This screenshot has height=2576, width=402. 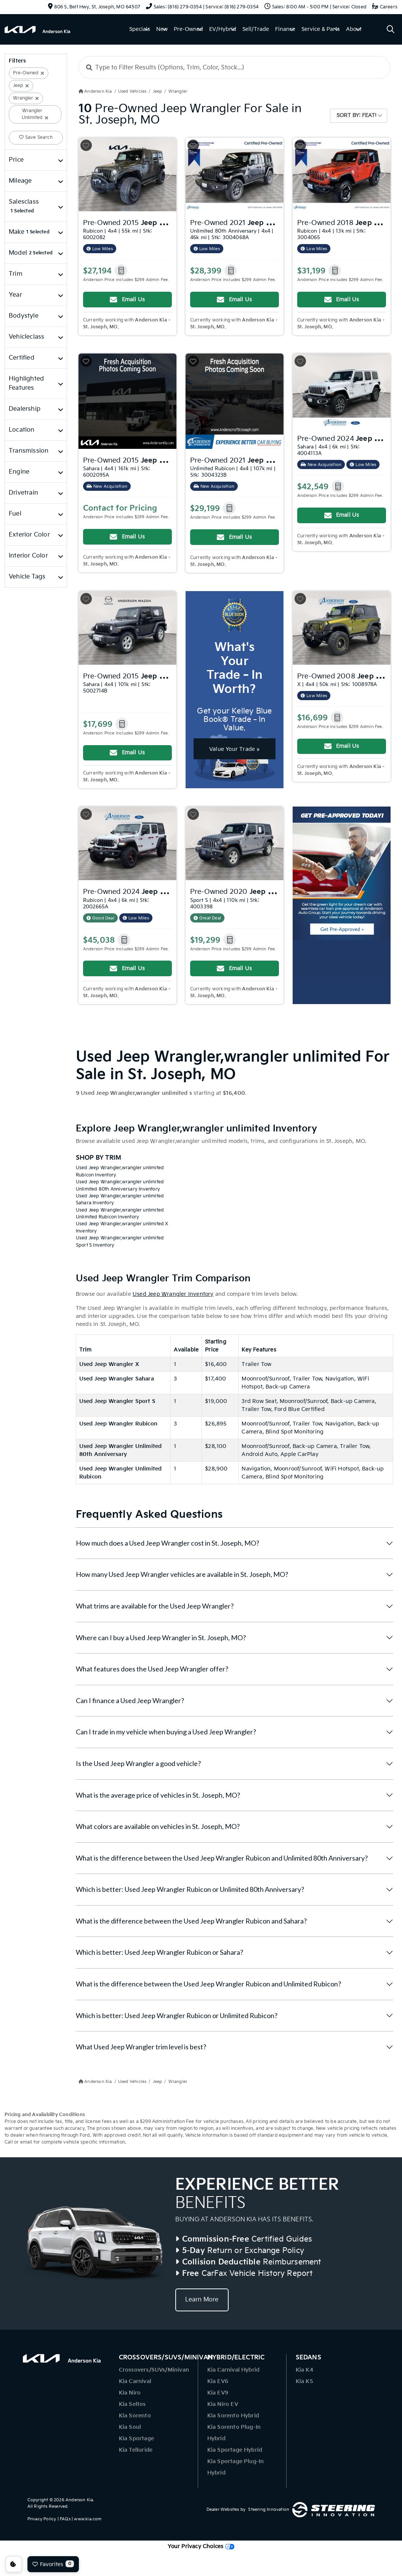 I want to click on Can I finance a Used Jeep Wrangler?, so click(x=130, y=1700).